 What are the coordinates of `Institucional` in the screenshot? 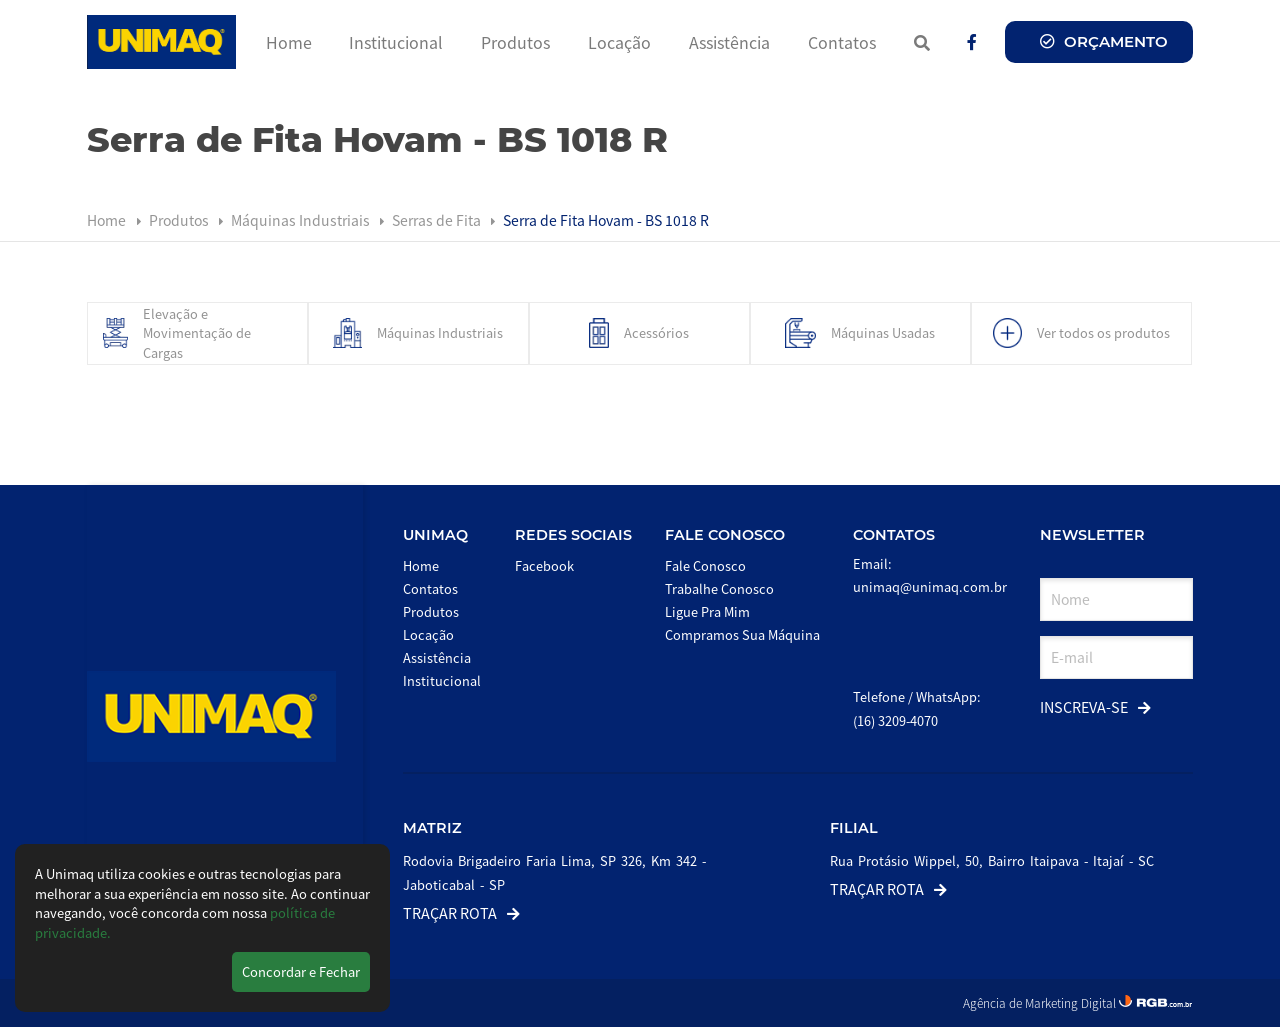 It's located at (396, 42).